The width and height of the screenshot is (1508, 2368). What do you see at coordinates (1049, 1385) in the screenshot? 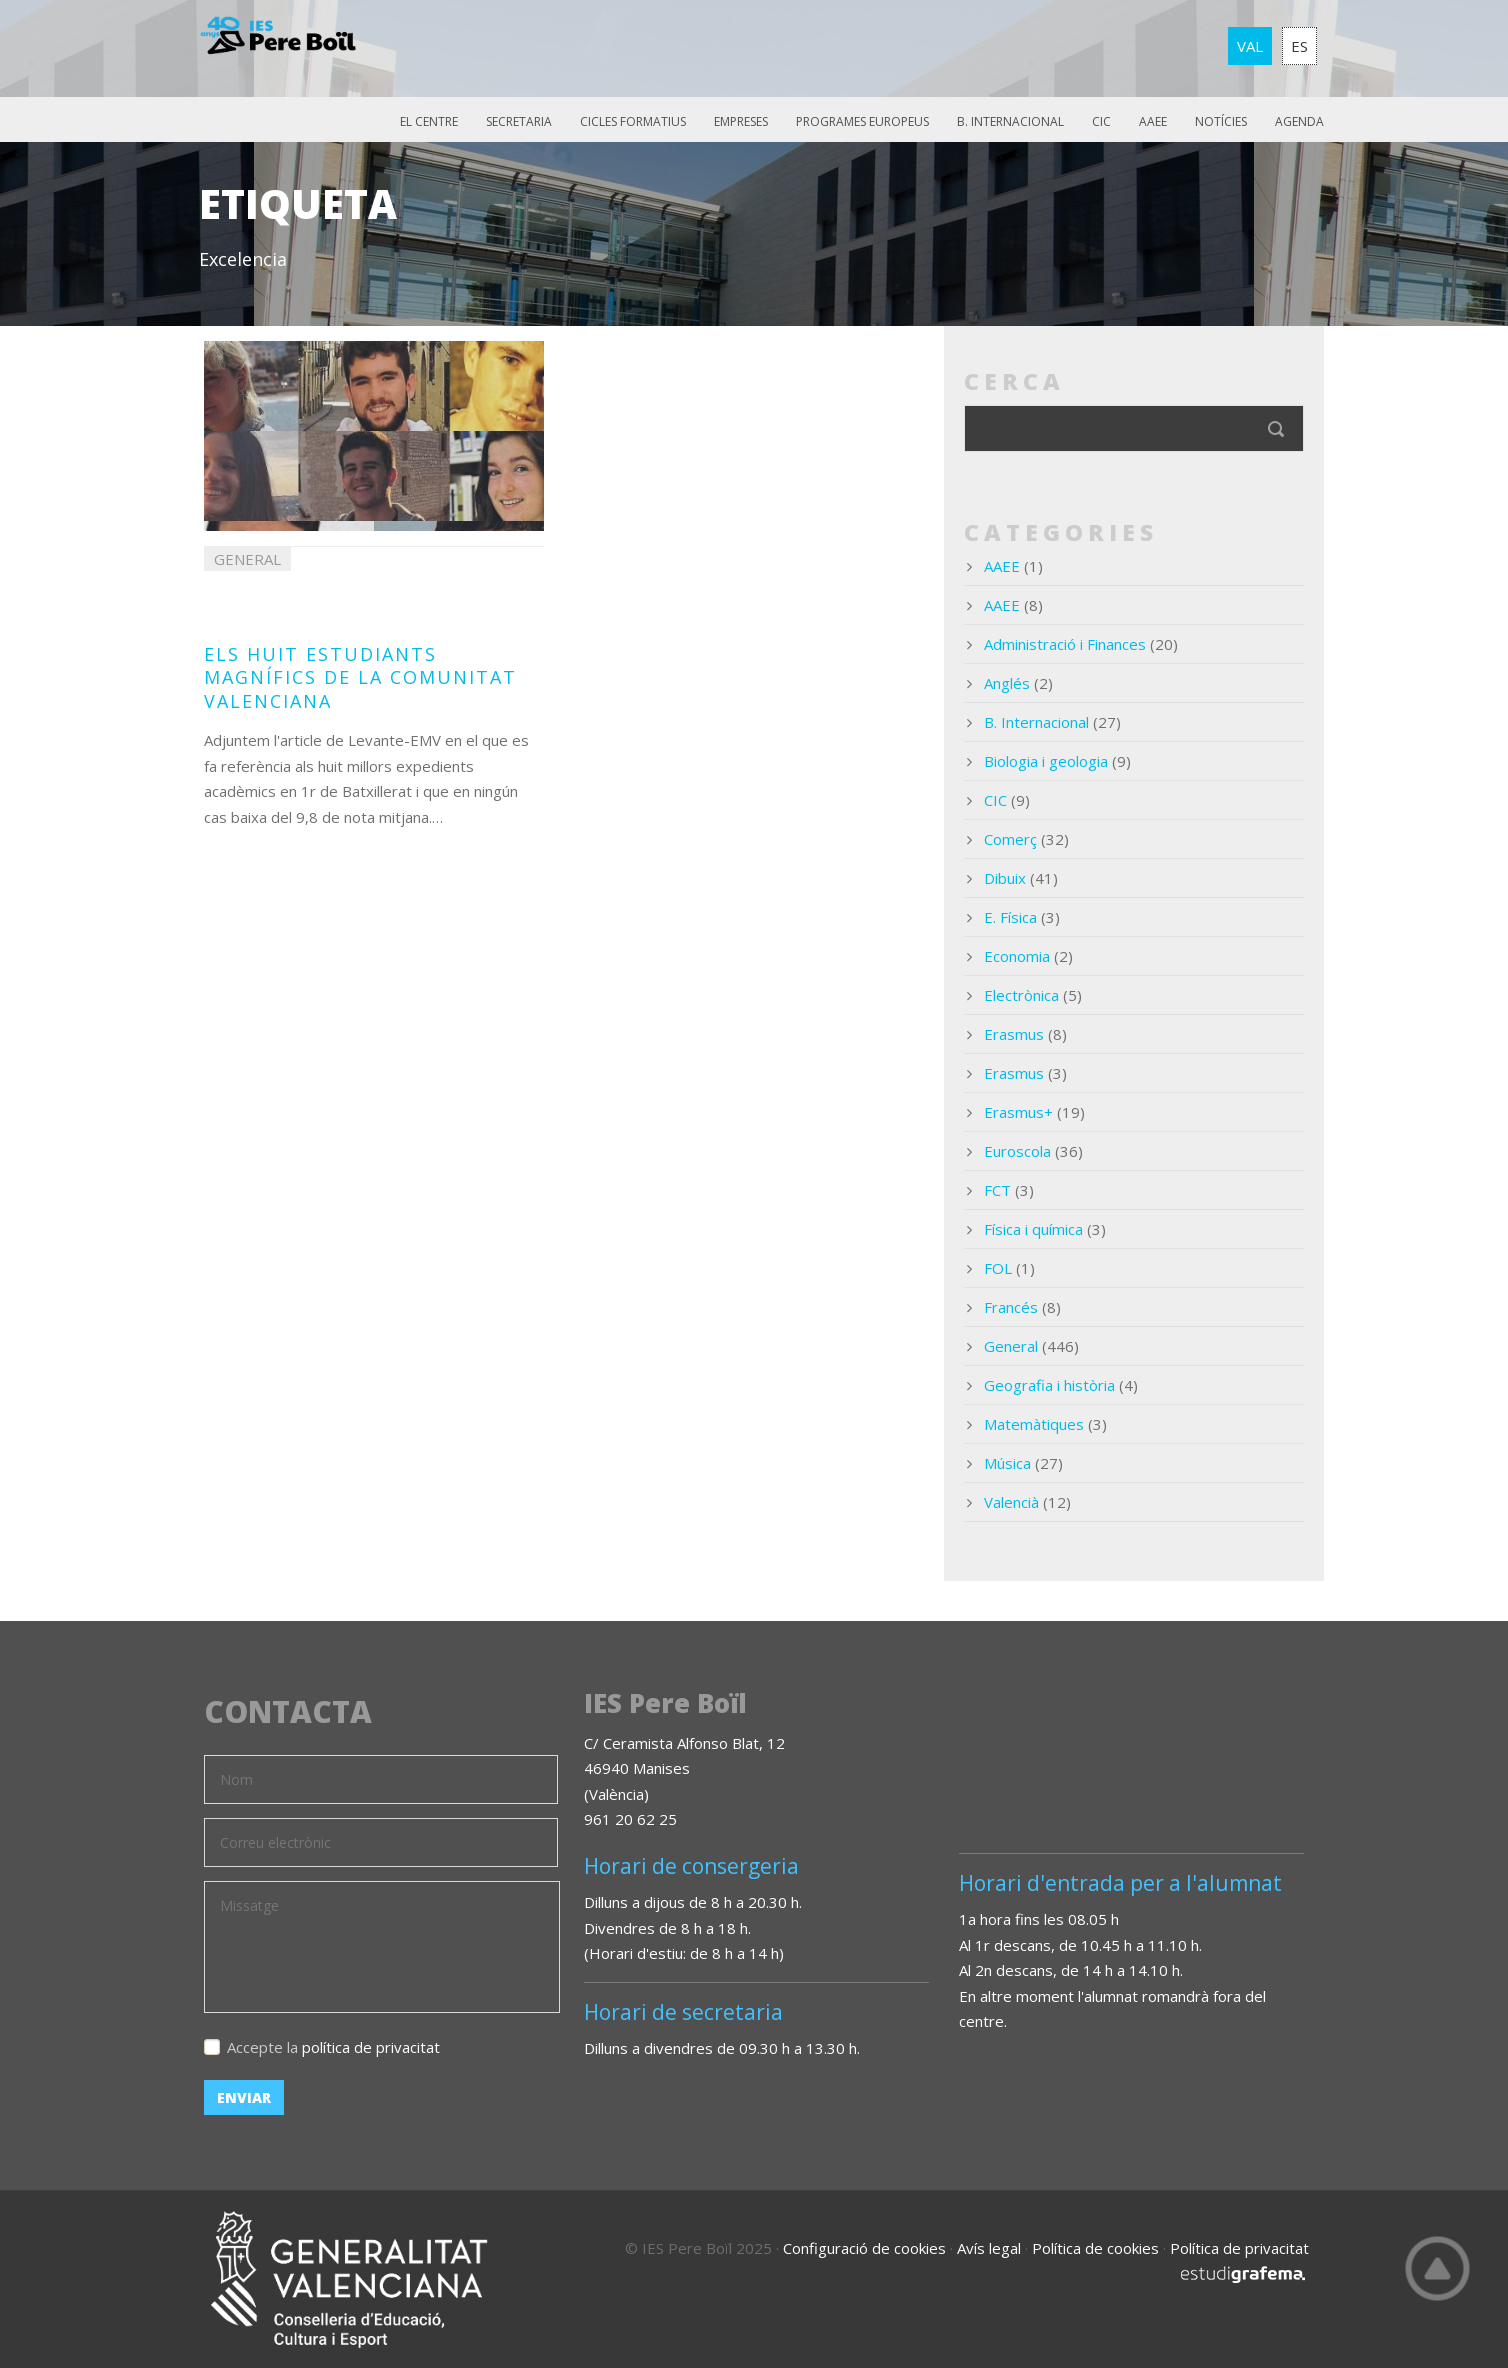
I see `Geografia i història` at bounding box center [1049, 1385].